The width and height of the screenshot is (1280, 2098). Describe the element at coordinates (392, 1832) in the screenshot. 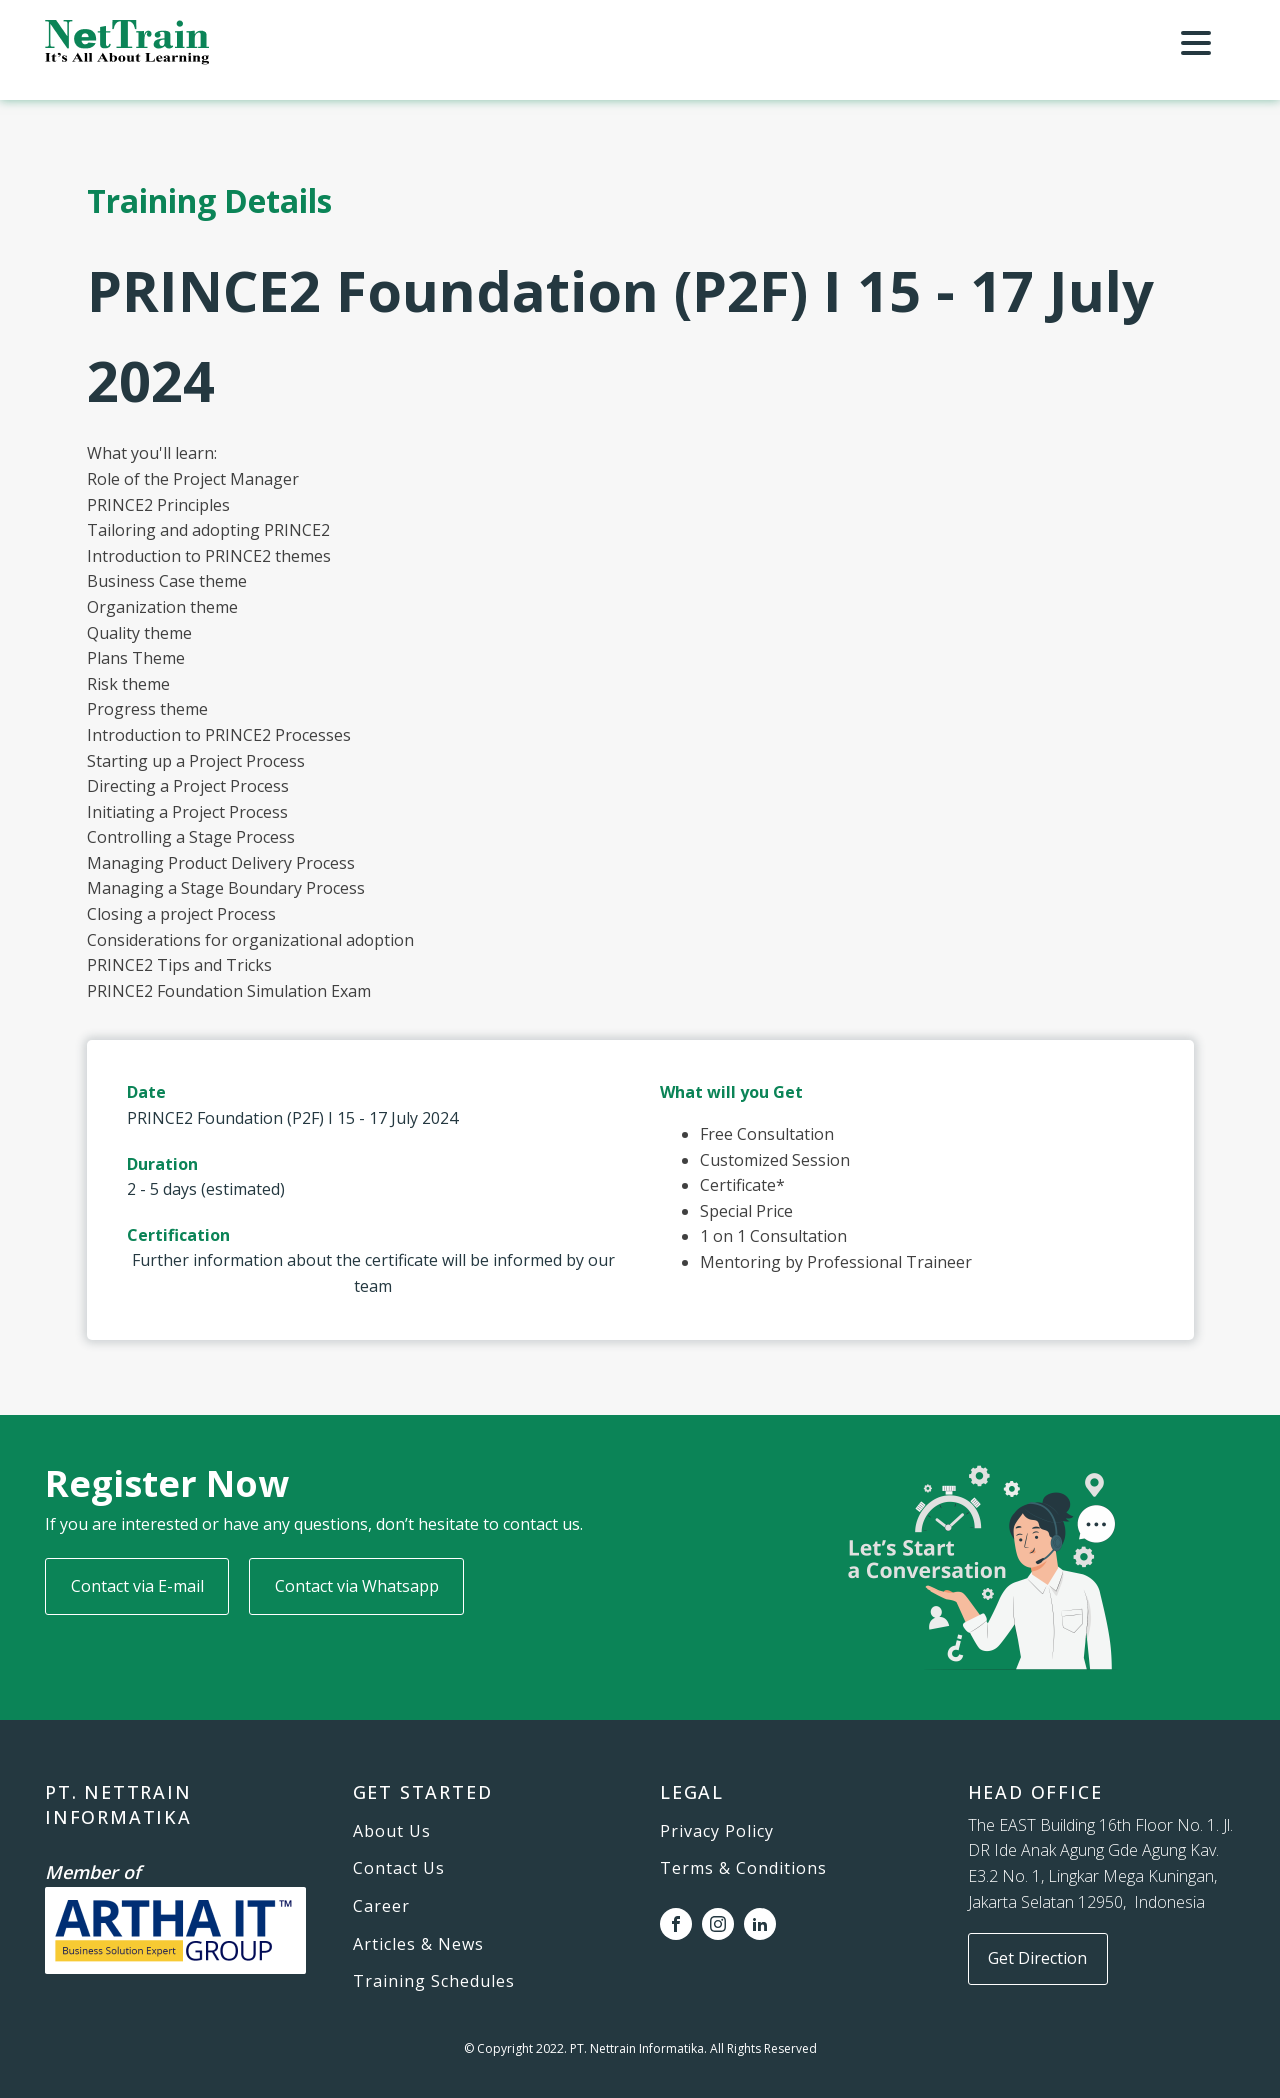

I see `About Us` at that location.